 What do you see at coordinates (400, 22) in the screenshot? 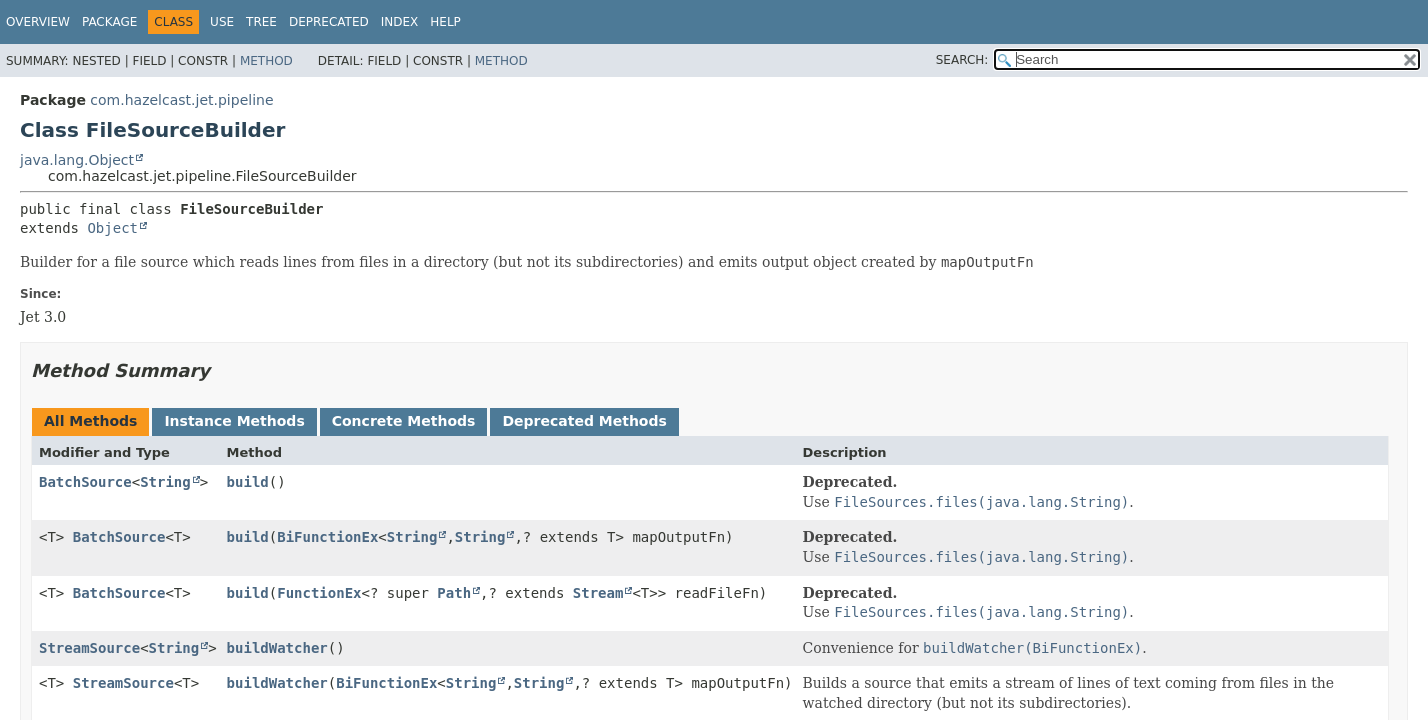
I see `Index` at bounding box center [400, 22].